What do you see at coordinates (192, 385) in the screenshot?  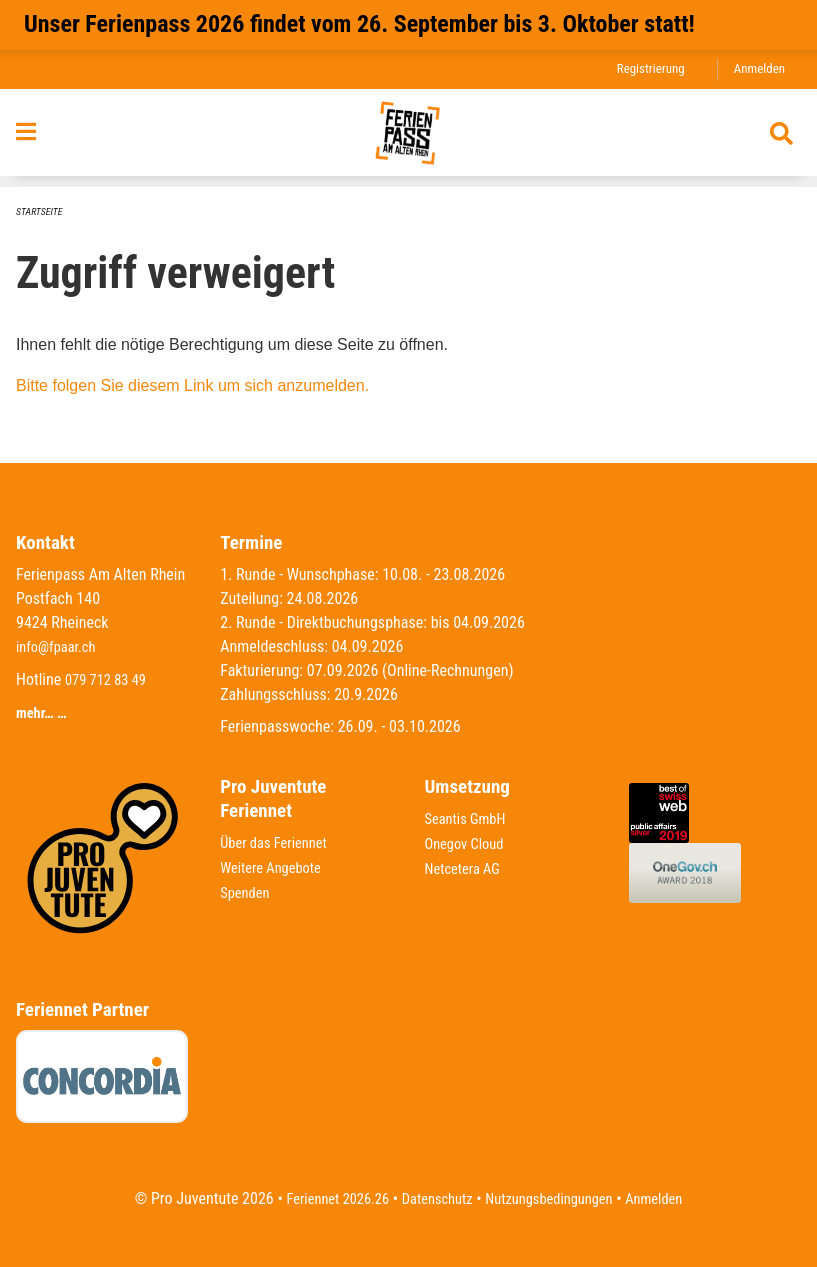 I see `Bitte folgen Sie diesem Link um sich anzumelden.` at bounding box center [192, 385].